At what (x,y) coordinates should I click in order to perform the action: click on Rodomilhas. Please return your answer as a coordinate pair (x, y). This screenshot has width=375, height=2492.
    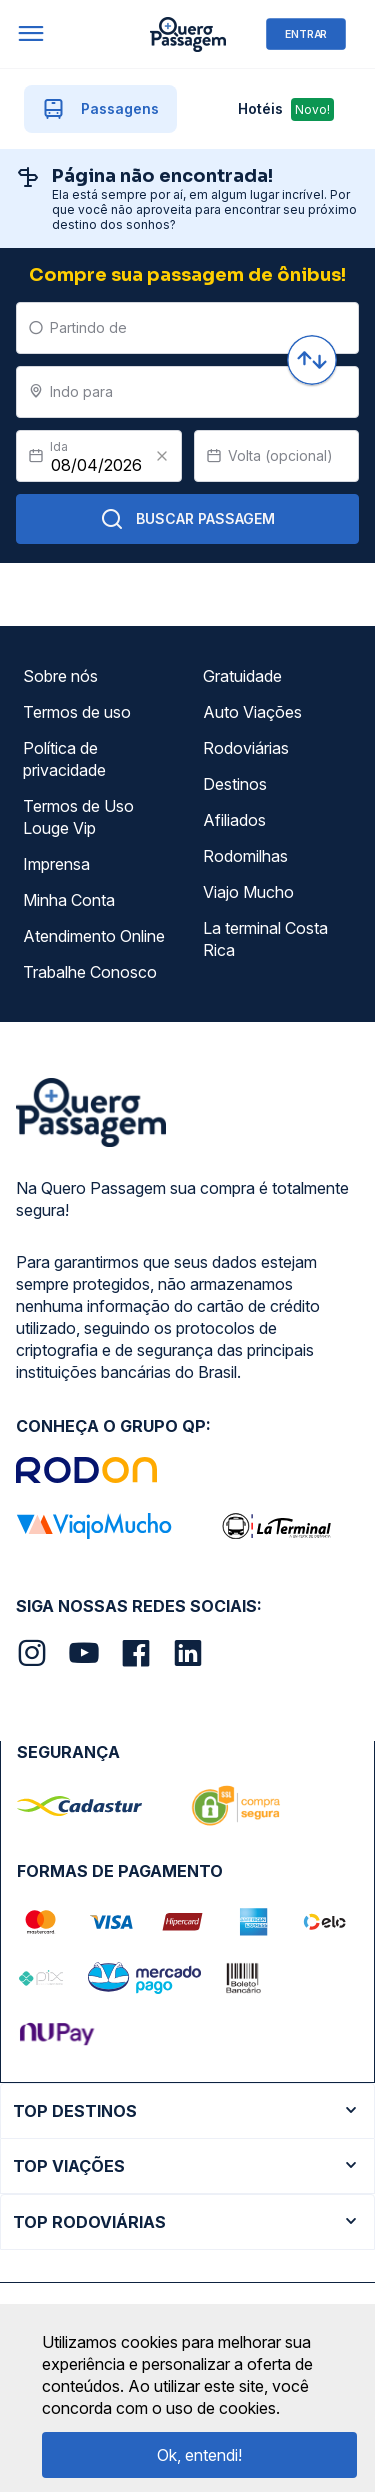
    Looking at the image, I should click on (245, 856).